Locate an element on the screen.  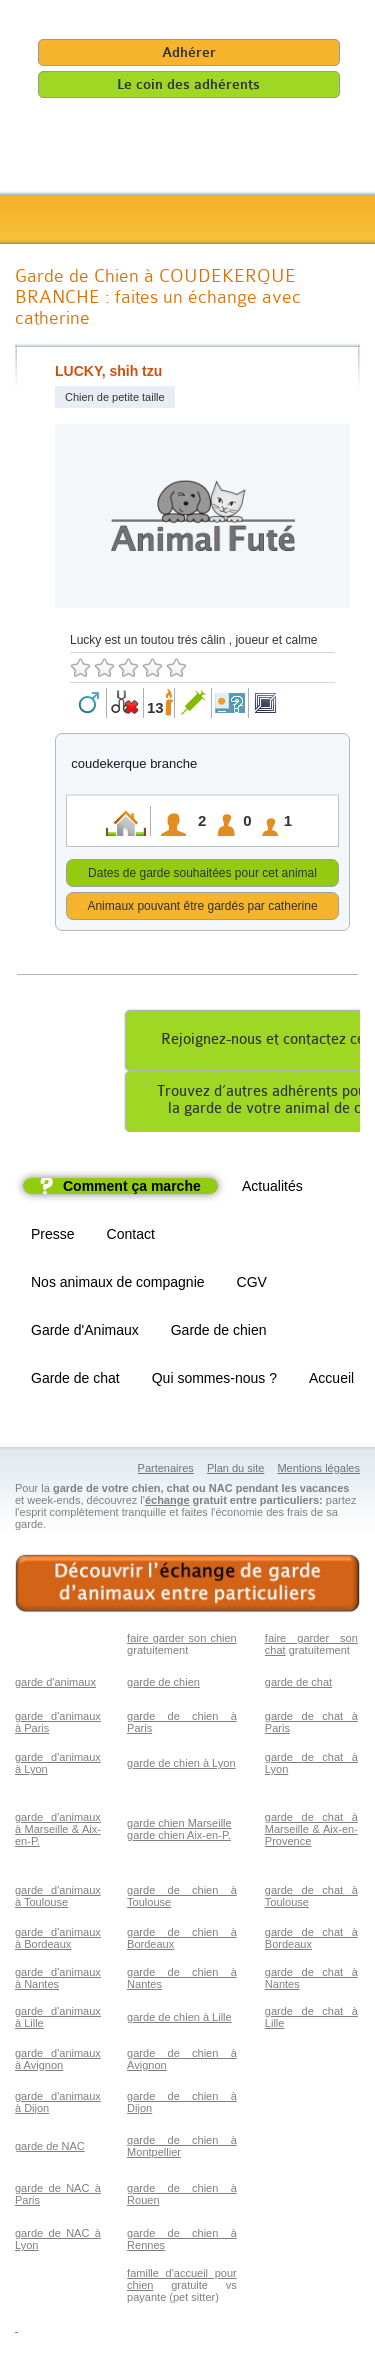
garde de chien à Lille is located at coordinates (179, 2020).